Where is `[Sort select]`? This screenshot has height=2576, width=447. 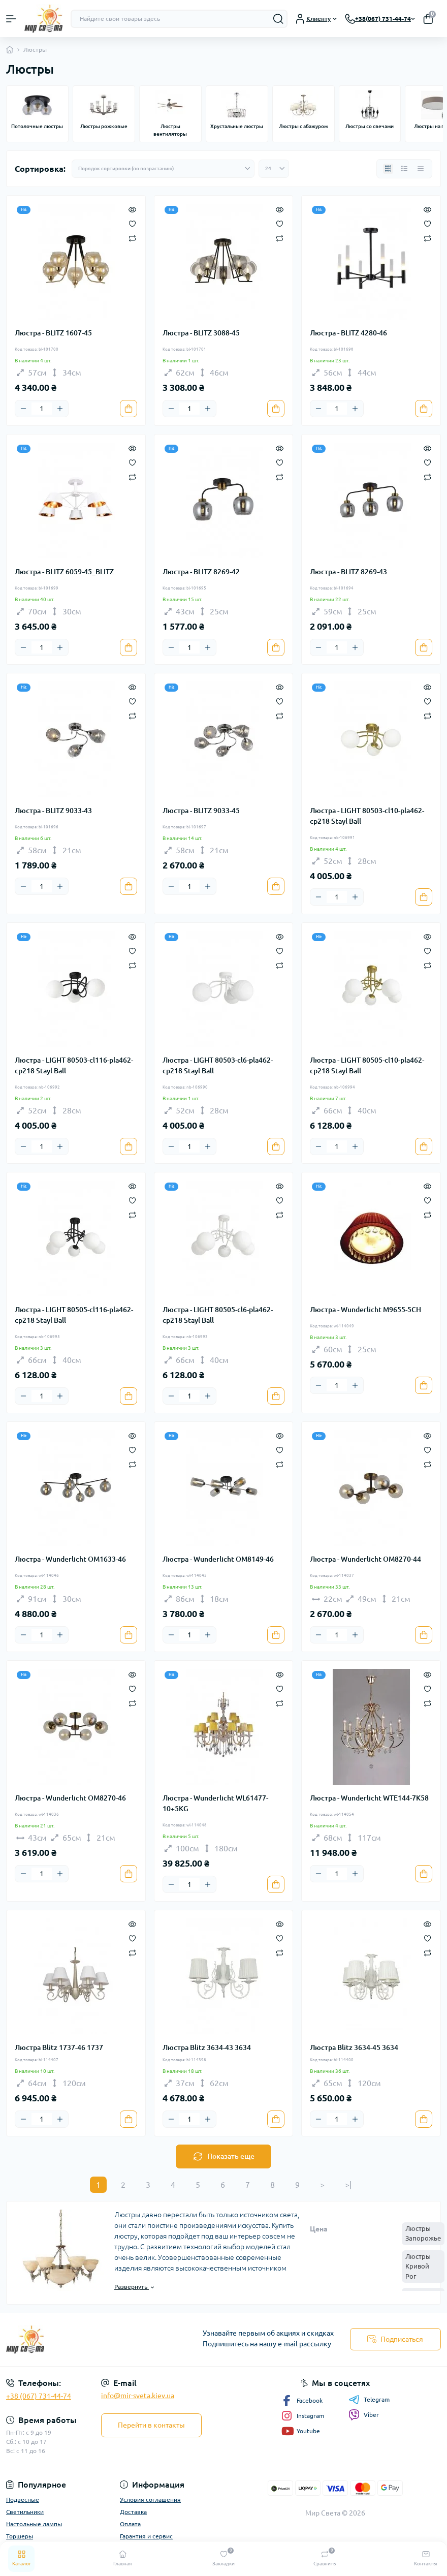
[Sort select] is located at coordinates (163, 169).